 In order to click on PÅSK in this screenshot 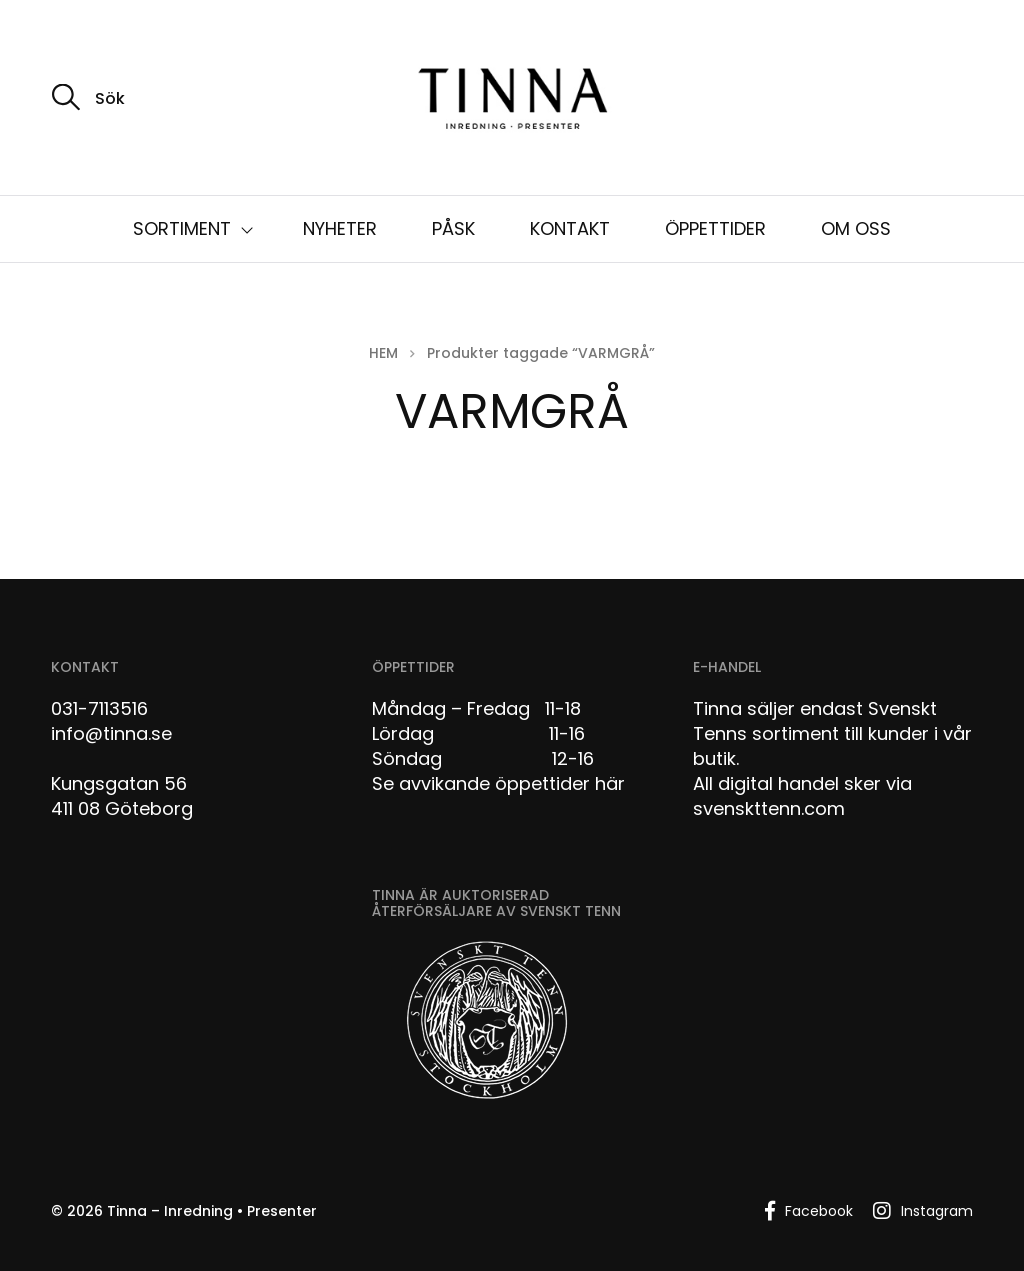, I will do `click(453, 228)`.